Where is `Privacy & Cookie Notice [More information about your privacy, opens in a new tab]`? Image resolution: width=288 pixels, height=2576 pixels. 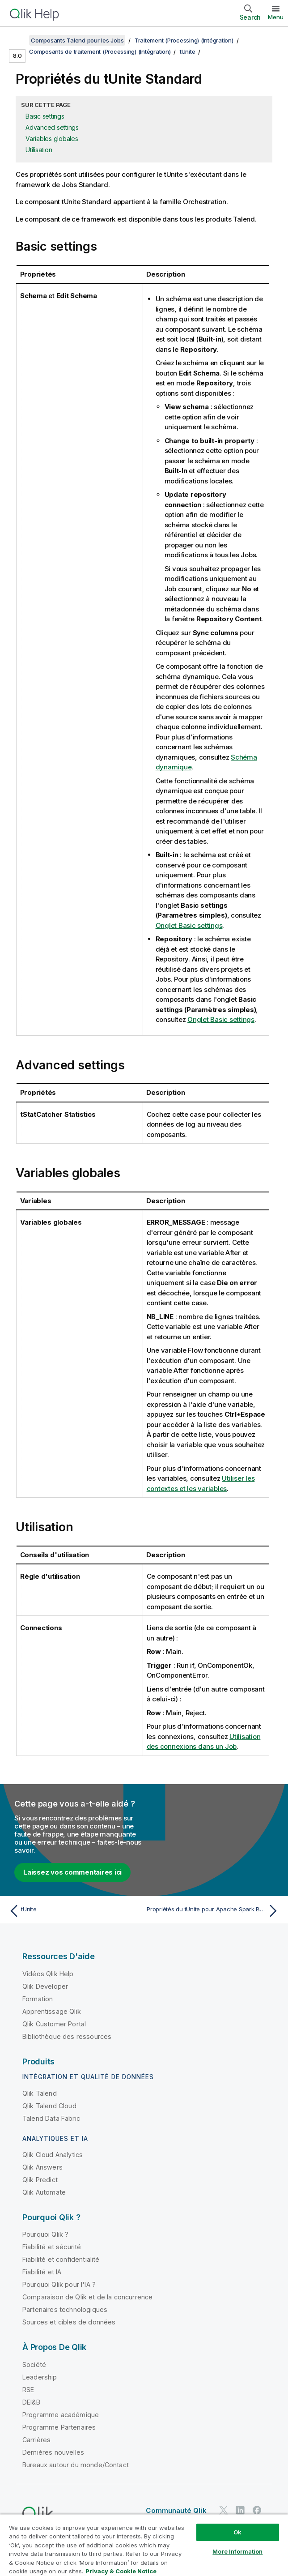 Privacy & Cookie Notice [More information about your privacy, opens in a new tab] is located at coordinates (121, 2571).